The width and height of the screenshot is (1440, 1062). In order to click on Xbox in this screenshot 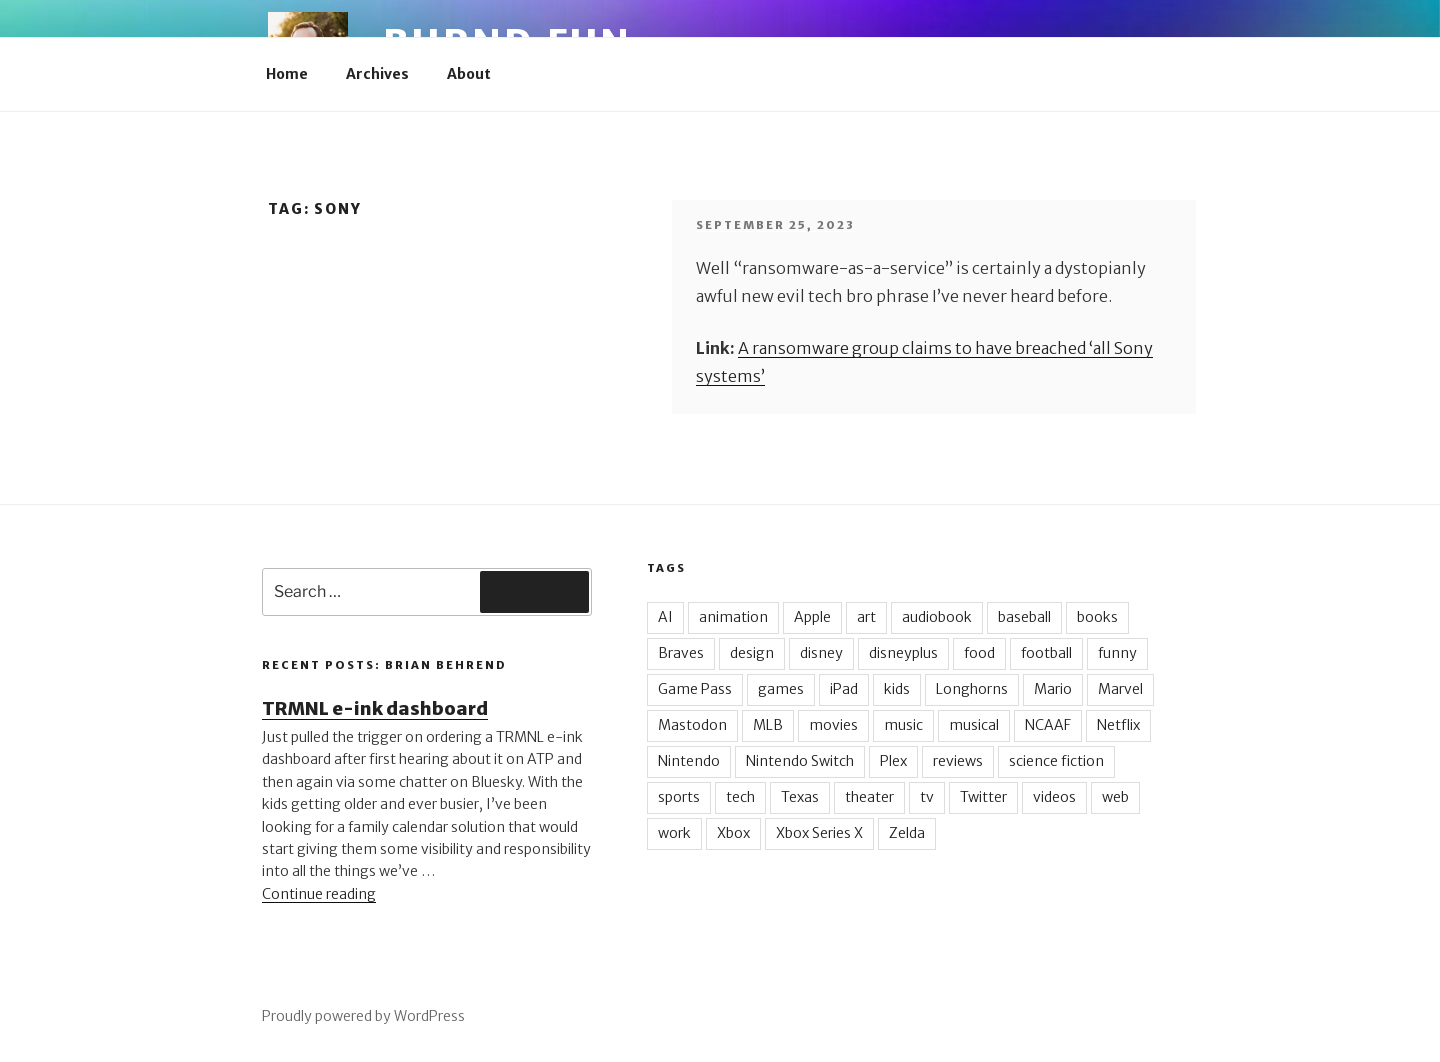, I will do `click(733, 833)`.